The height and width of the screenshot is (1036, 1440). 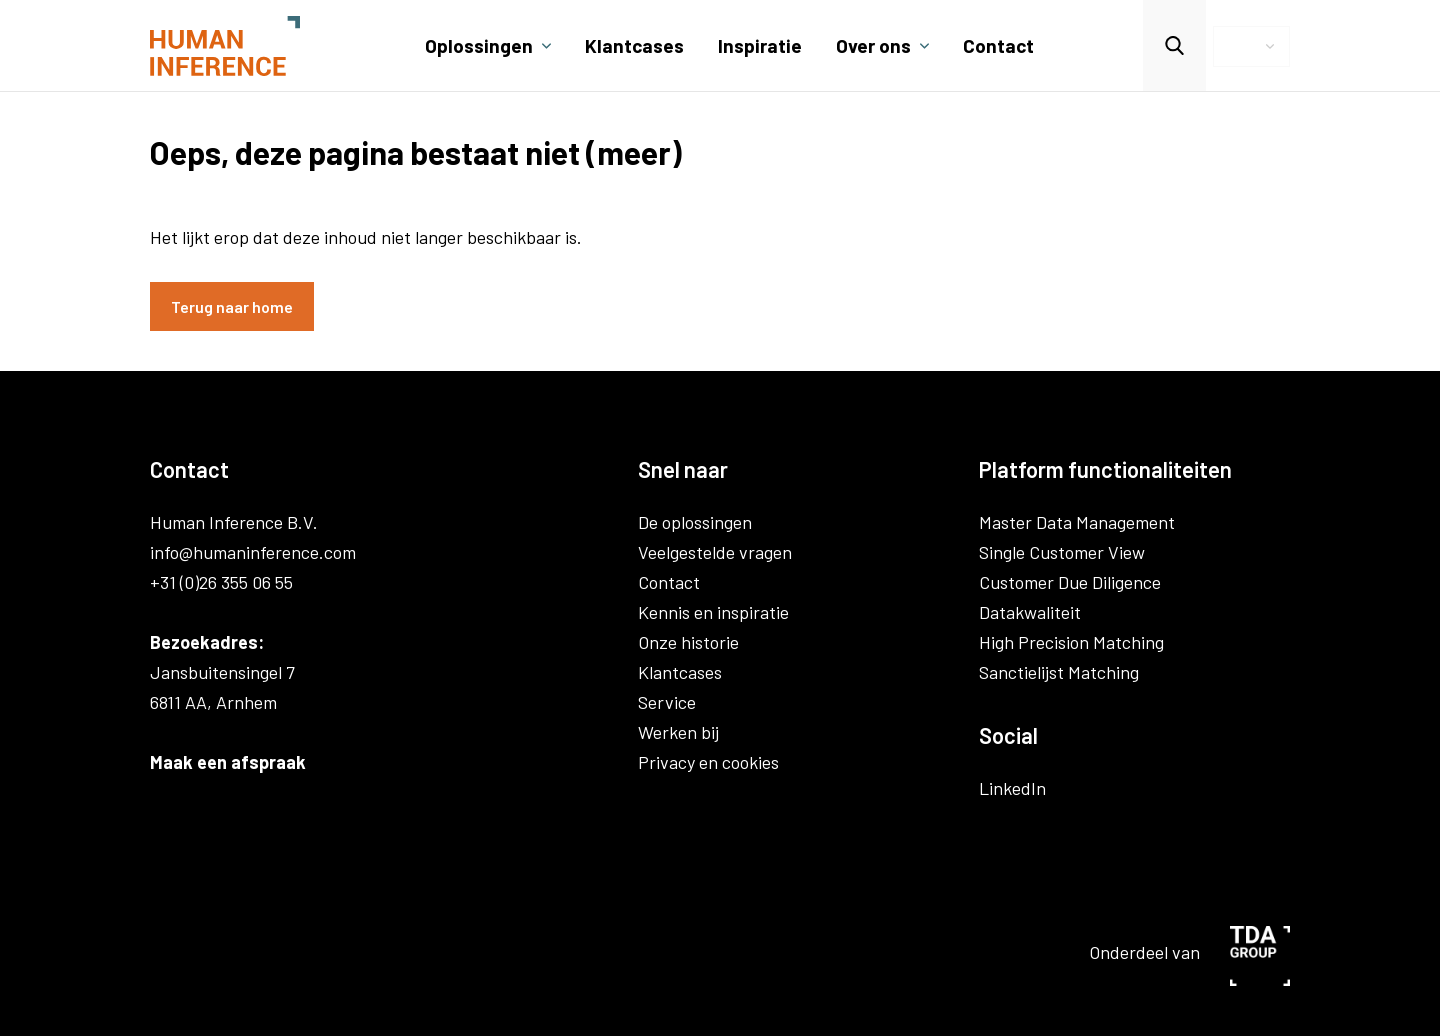 What do you see at coordinates (1059, 672) in the screenshot?
I see `Sanctielijst Matching` at bounding box center [1059, 672].